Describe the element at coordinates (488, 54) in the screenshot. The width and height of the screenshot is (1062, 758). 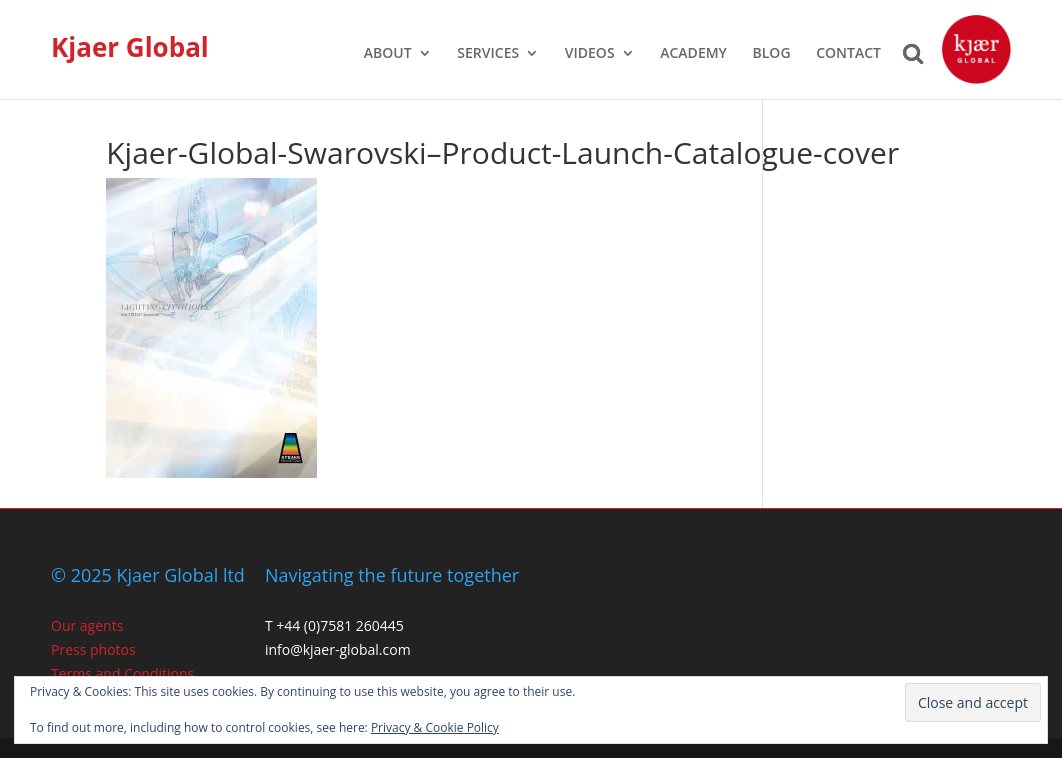
I see `SERVICES` at that location.